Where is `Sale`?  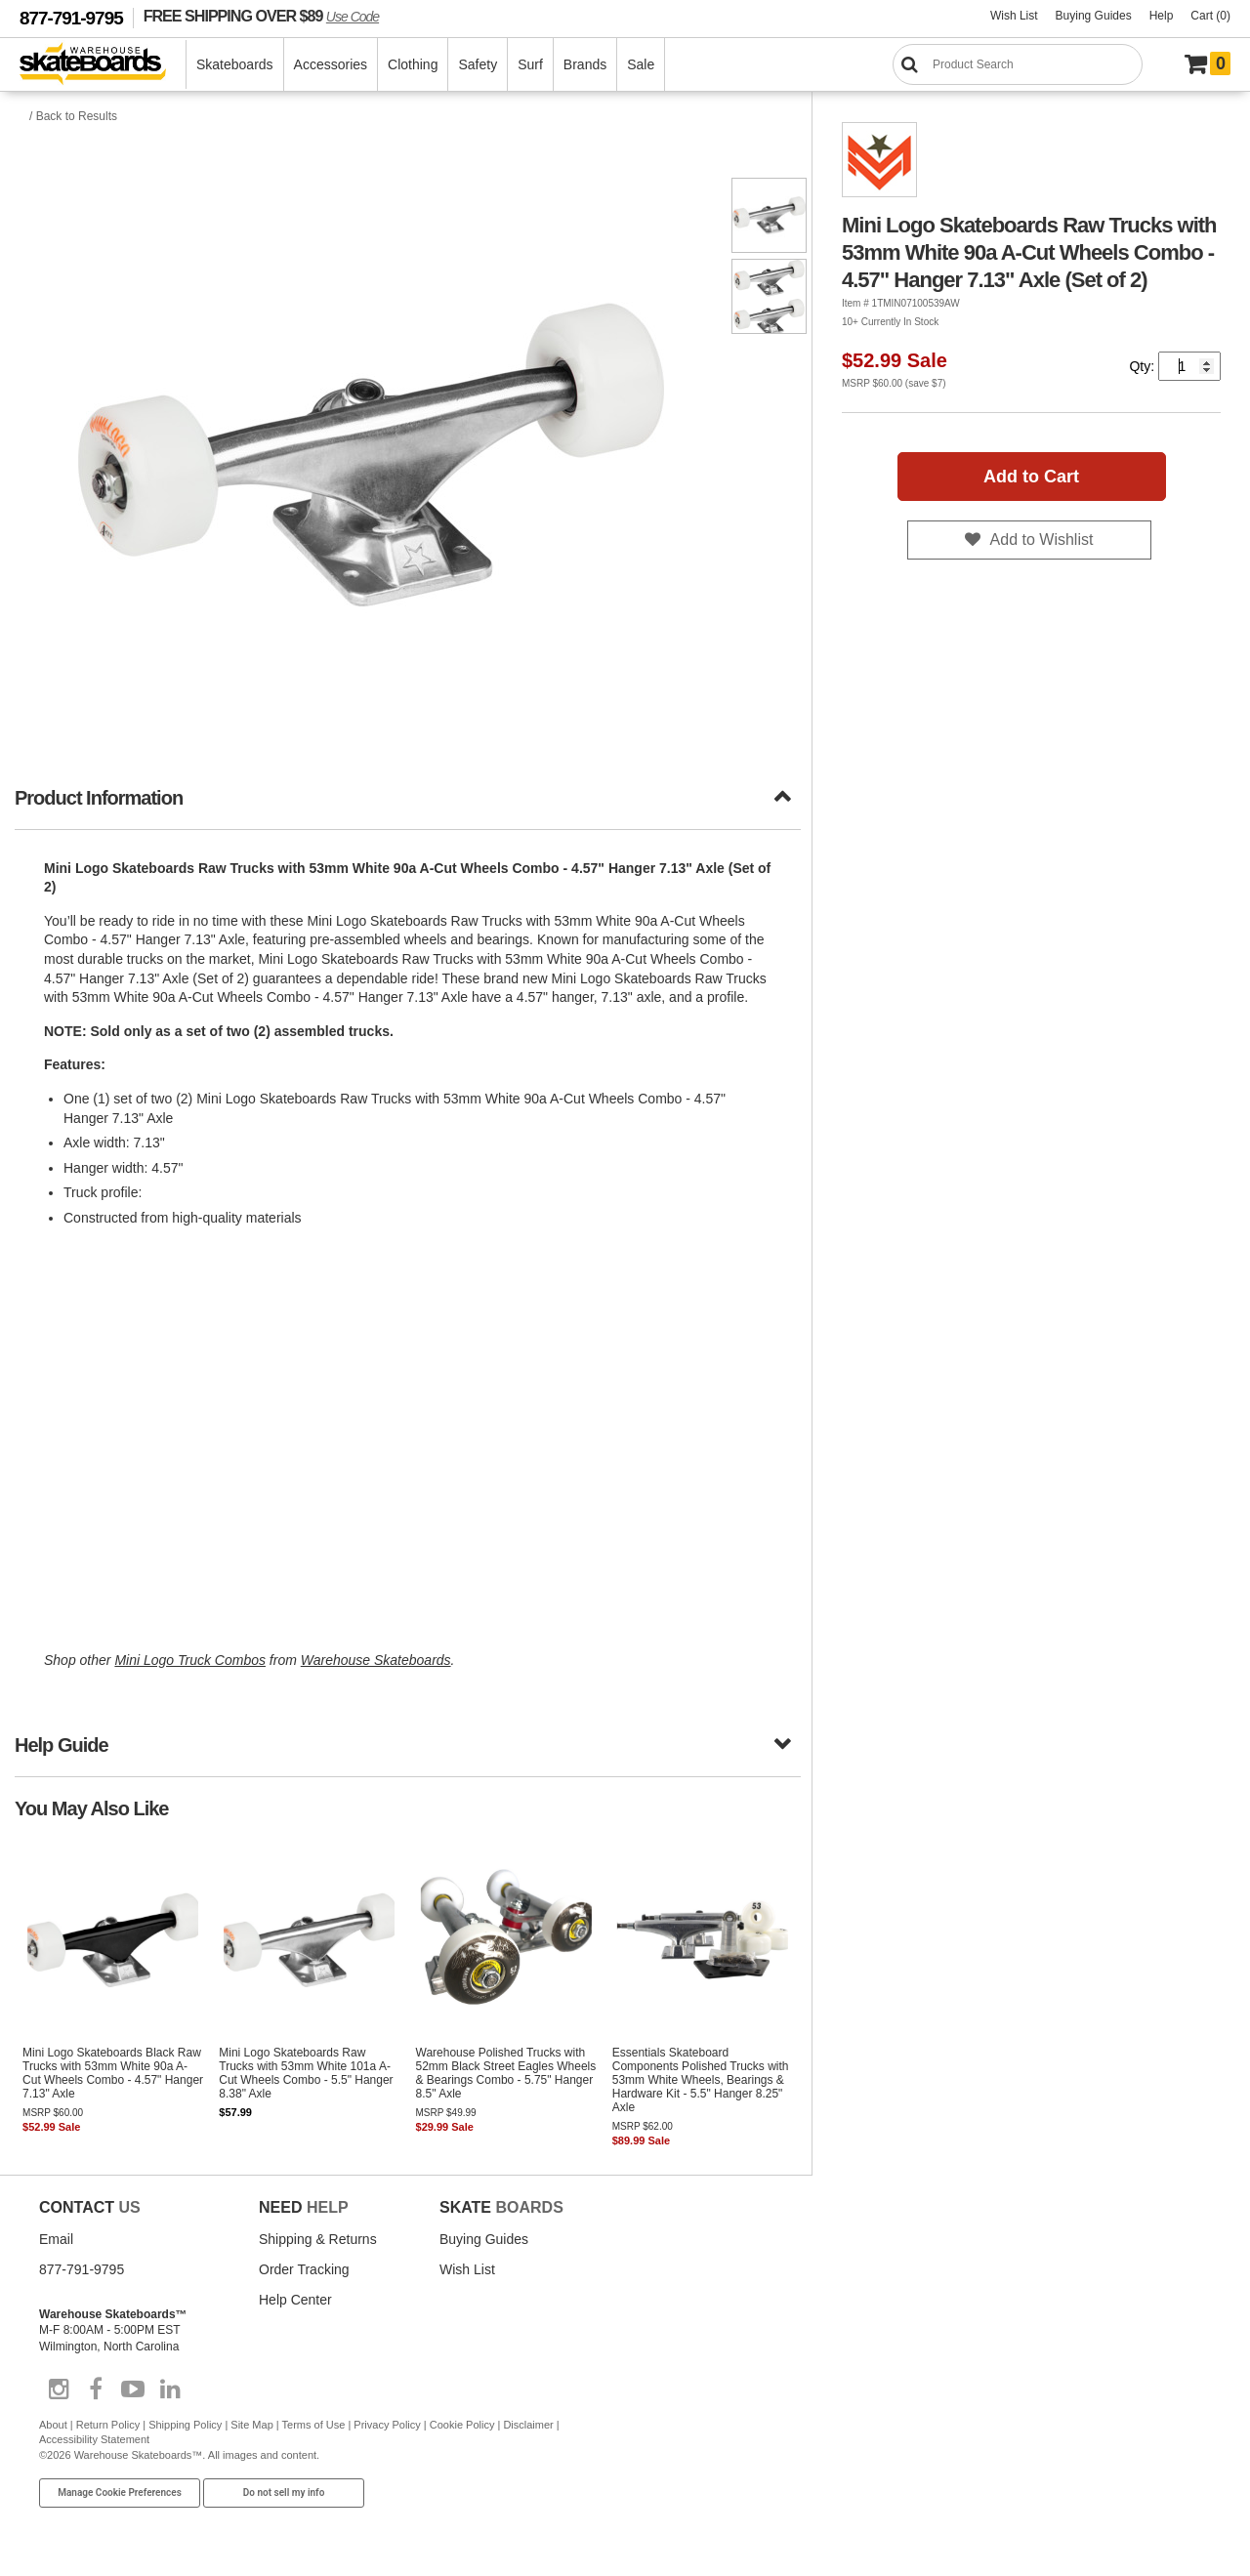 Sale is located at coordinates (640, 64).